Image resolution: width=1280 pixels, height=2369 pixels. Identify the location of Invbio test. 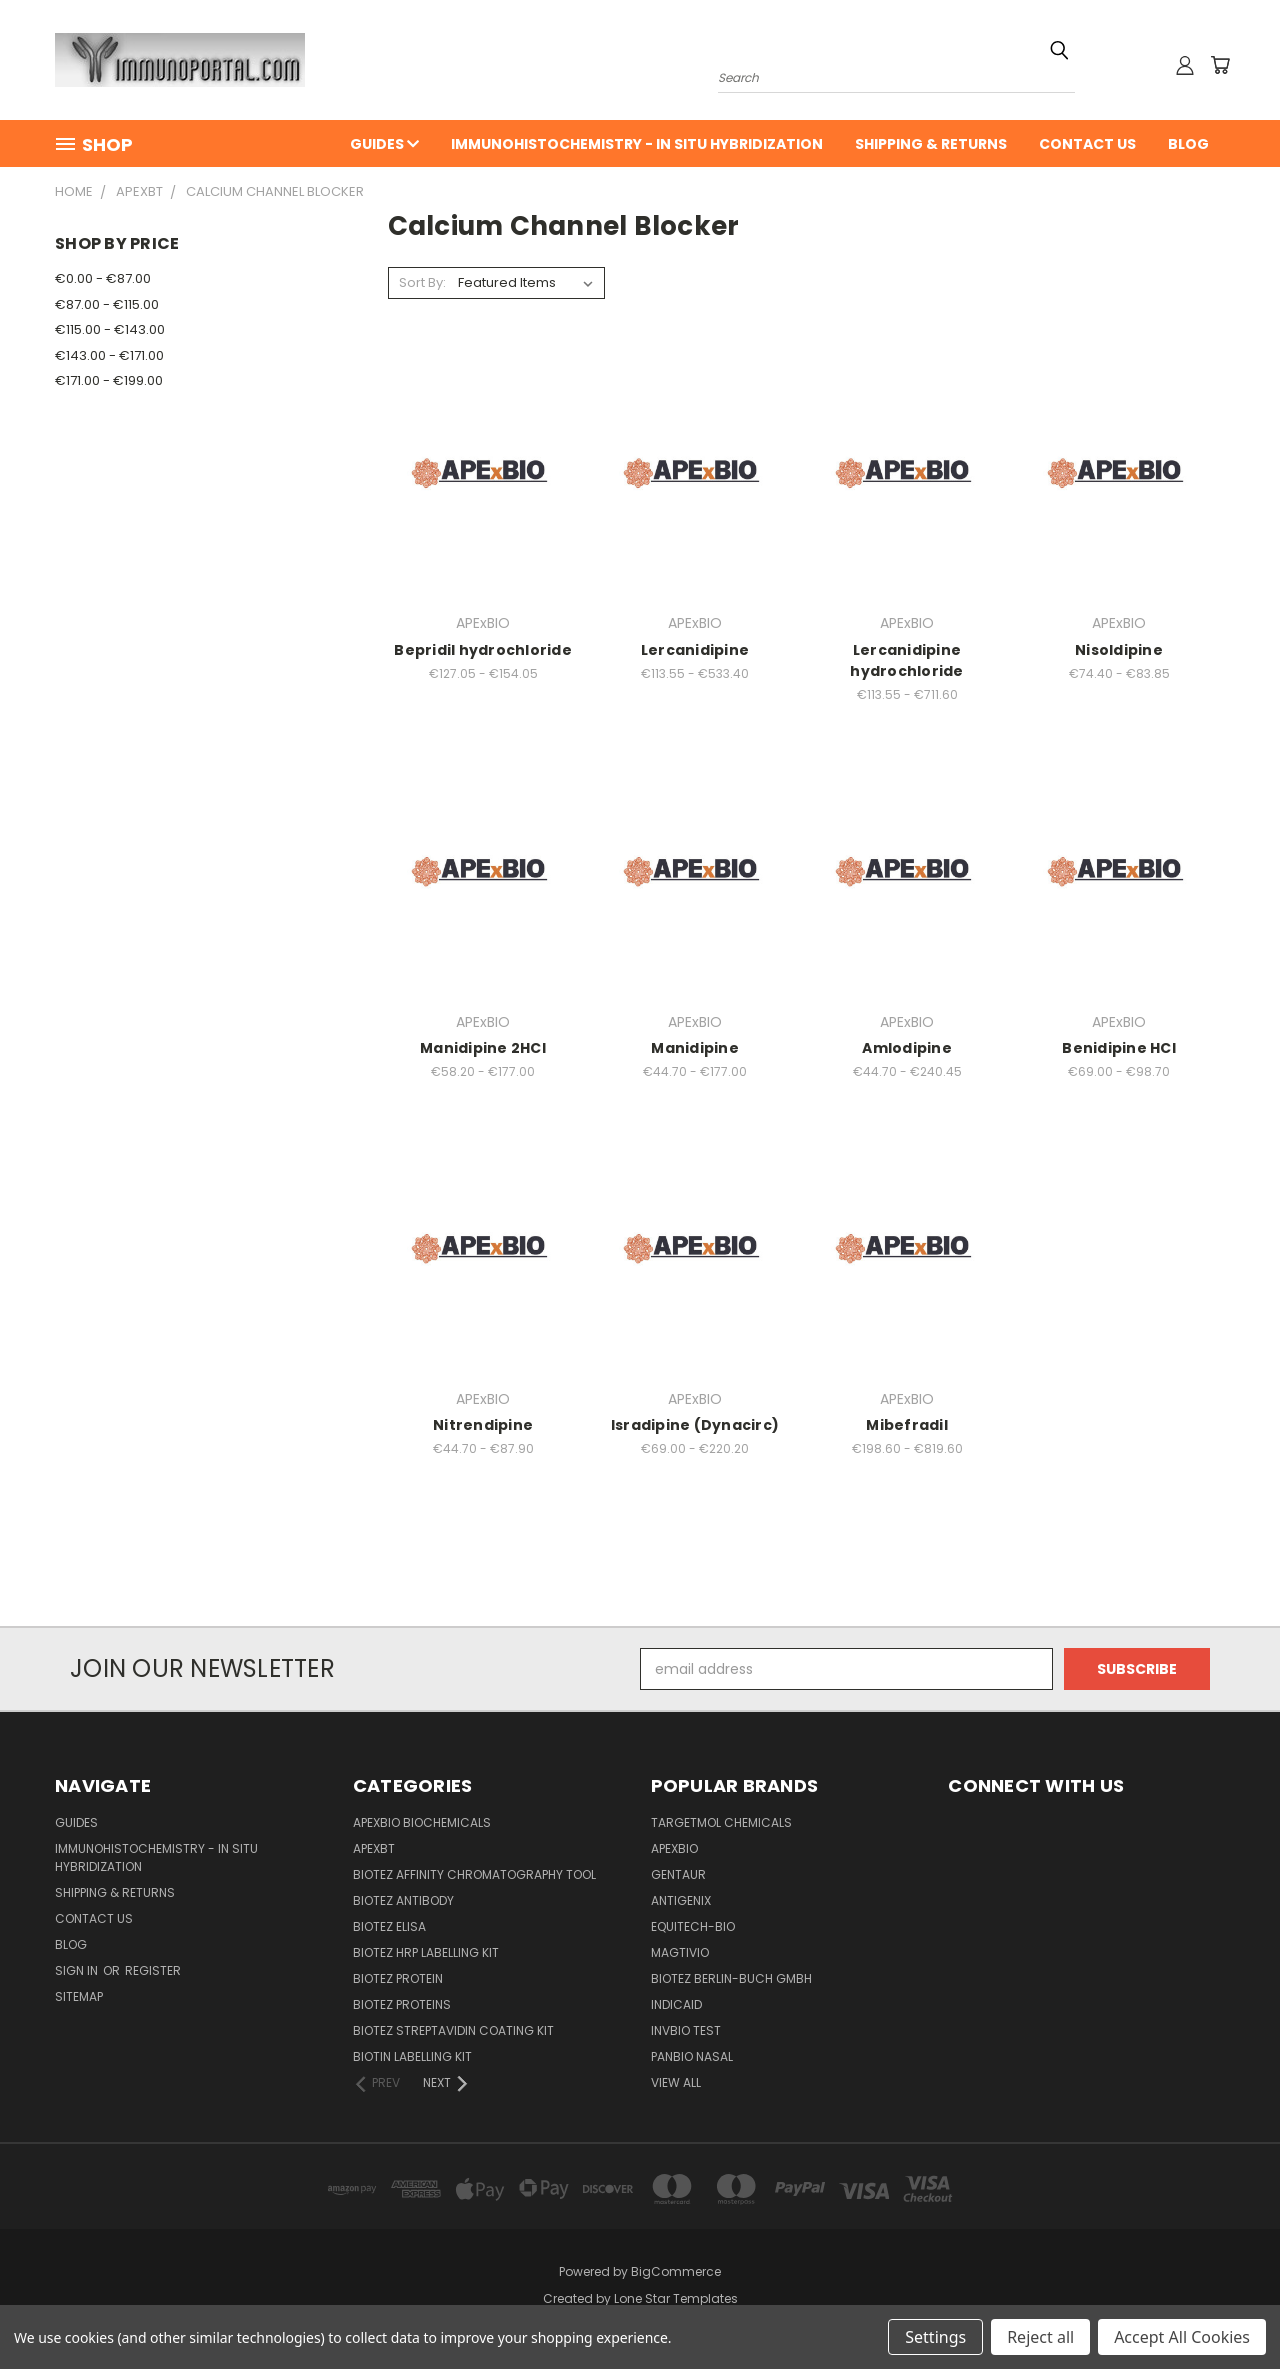
(686, 2030).